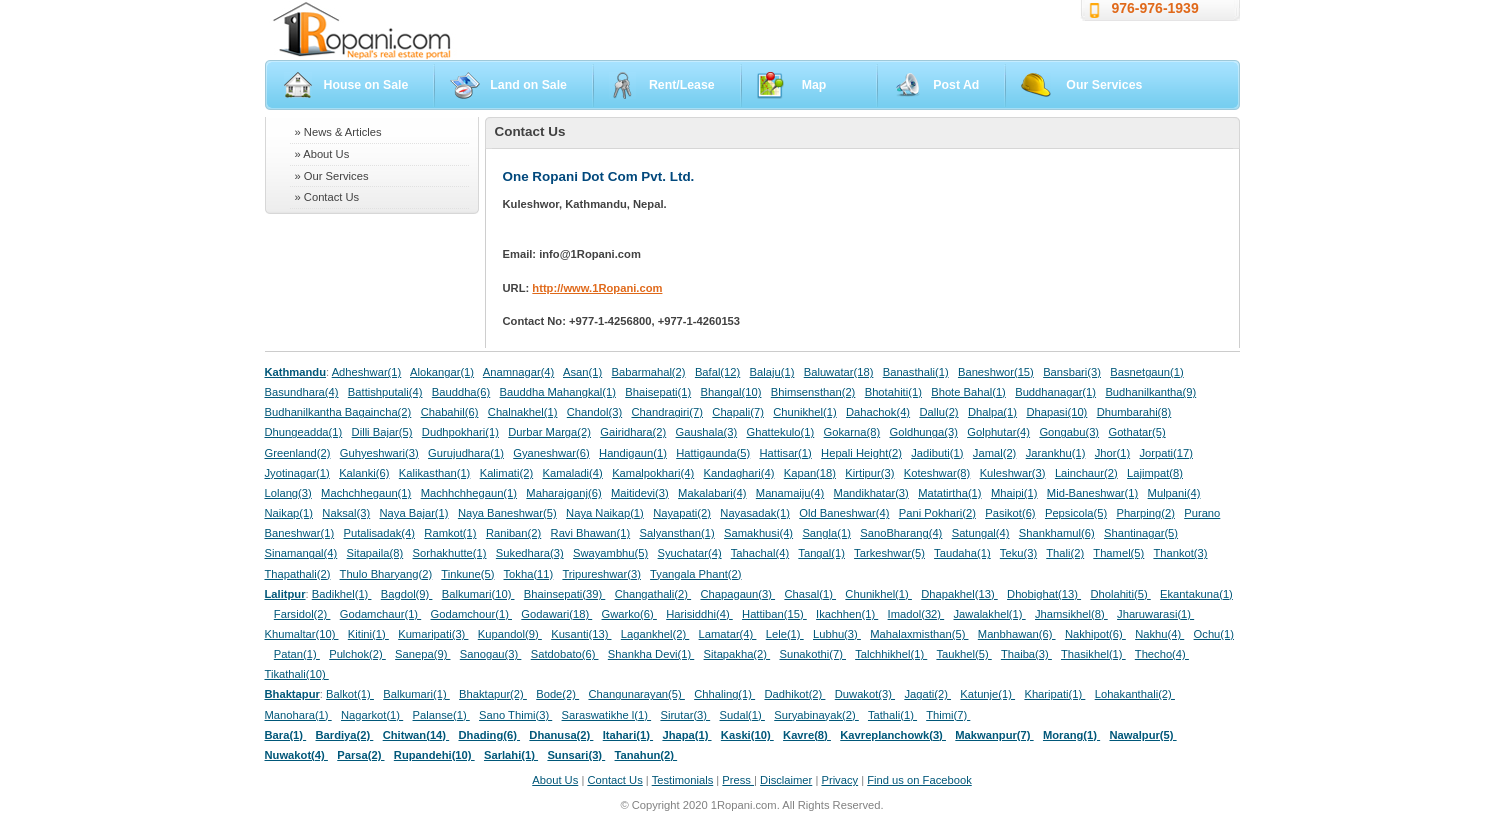 The image size is (1504, 830). I want to click on Disclaimer, so click(786, 780).